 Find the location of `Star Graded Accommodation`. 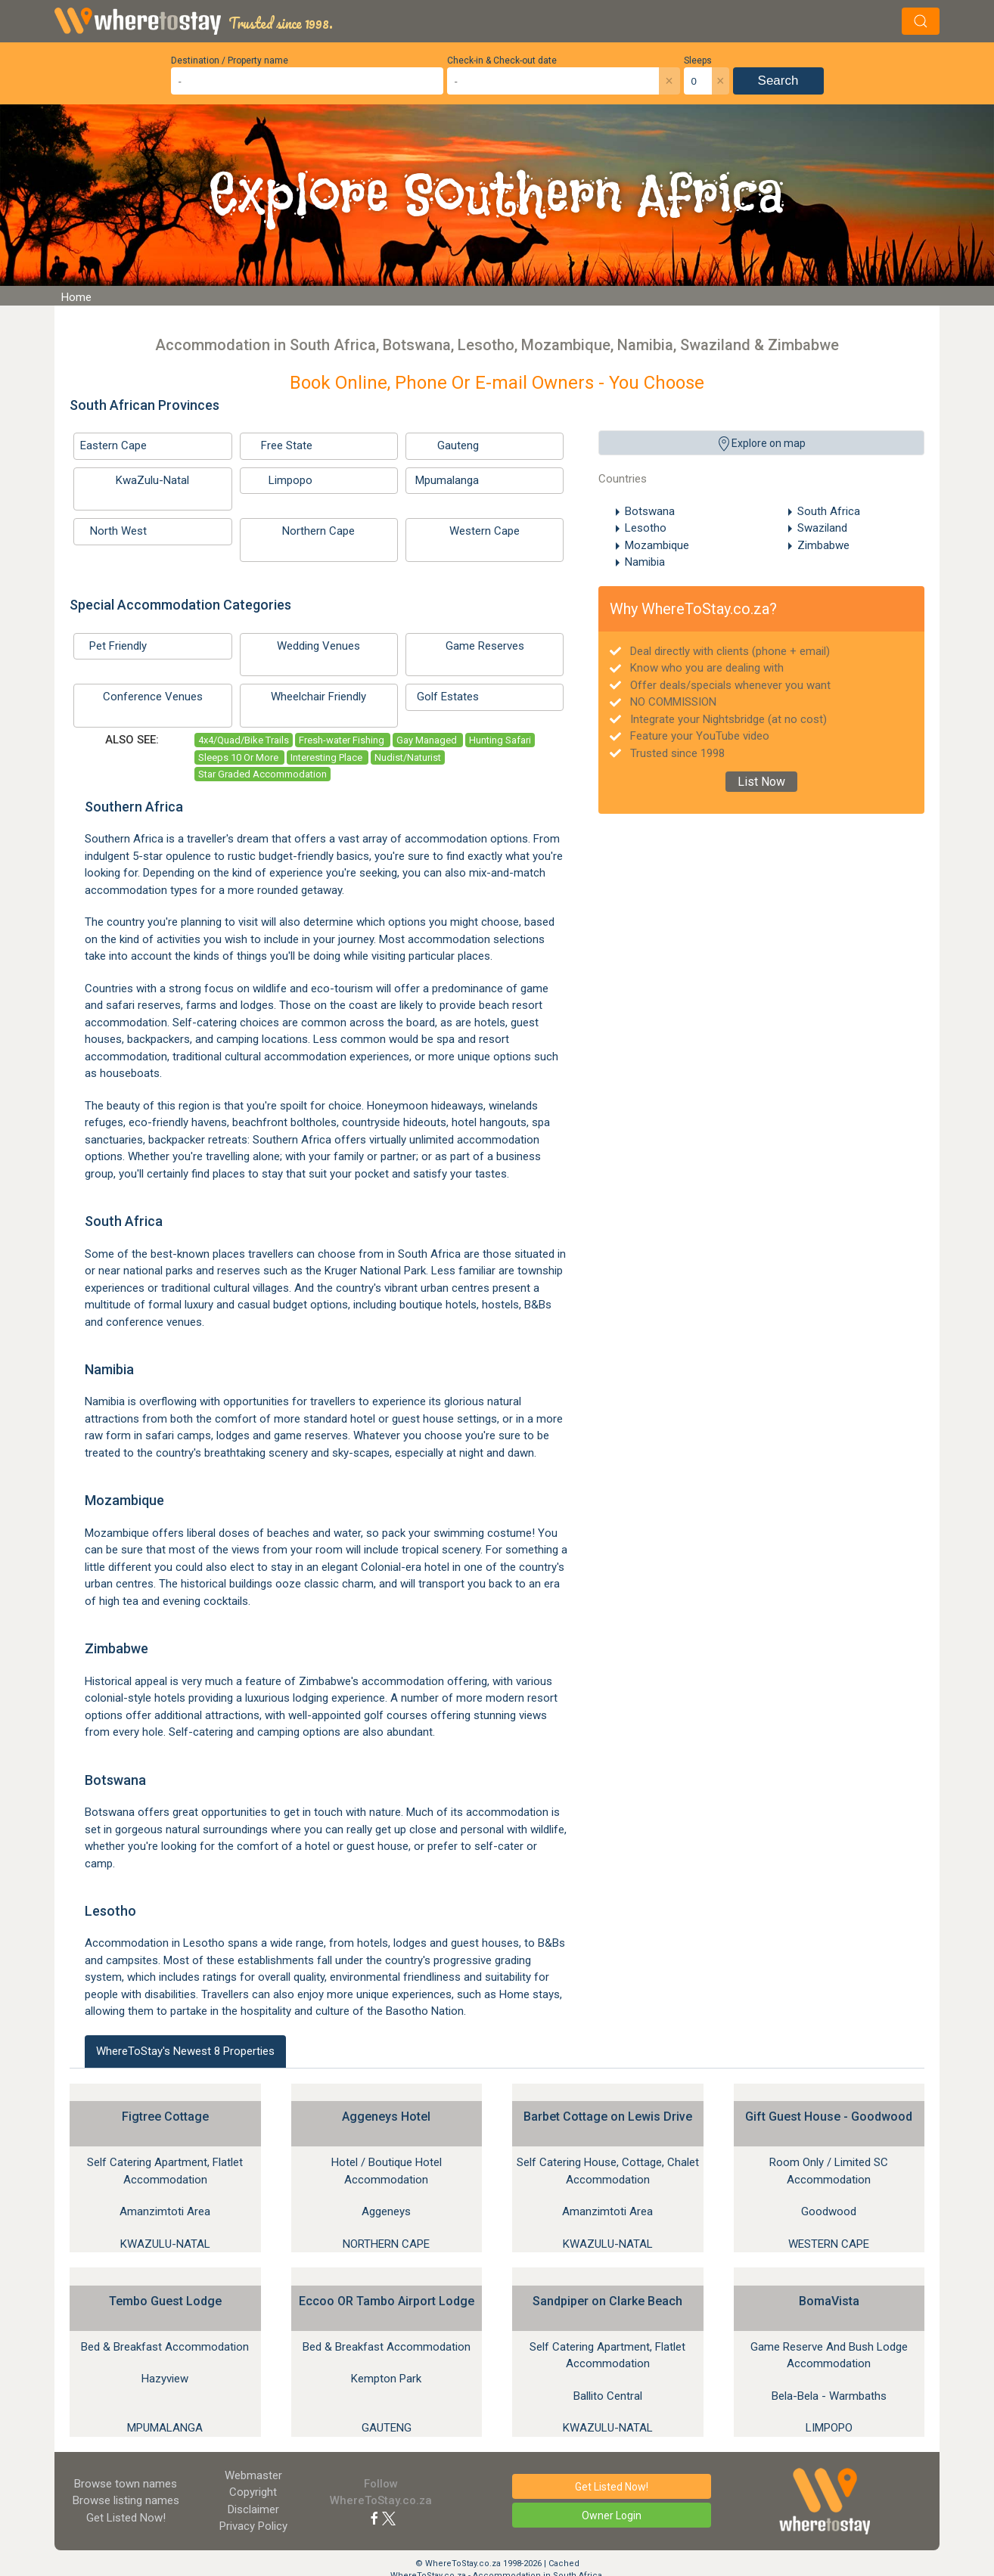

Star Graded Accommodation is located at coordinates (262, 774).